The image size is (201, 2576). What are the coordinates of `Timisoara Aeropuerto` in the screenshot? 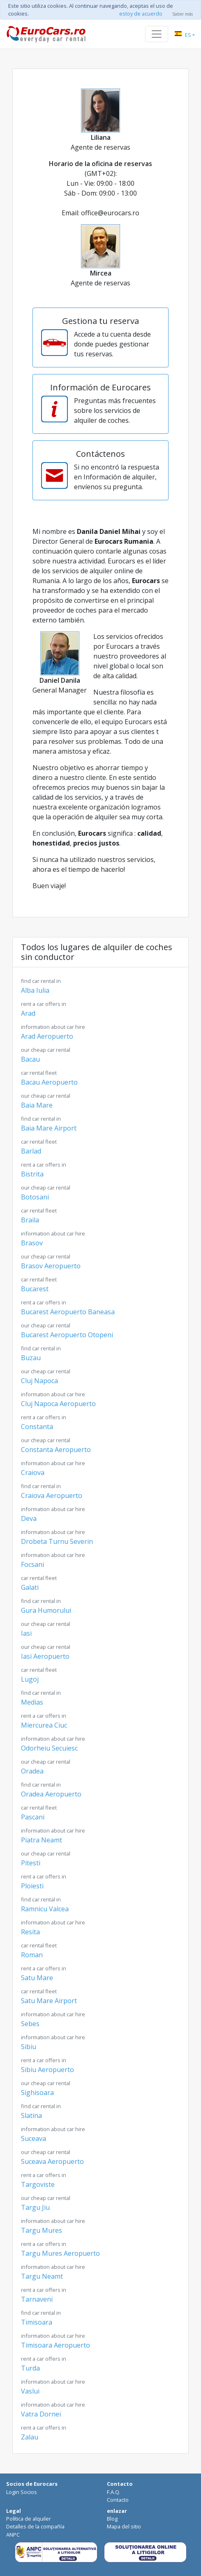 It's located at (55, 2341).